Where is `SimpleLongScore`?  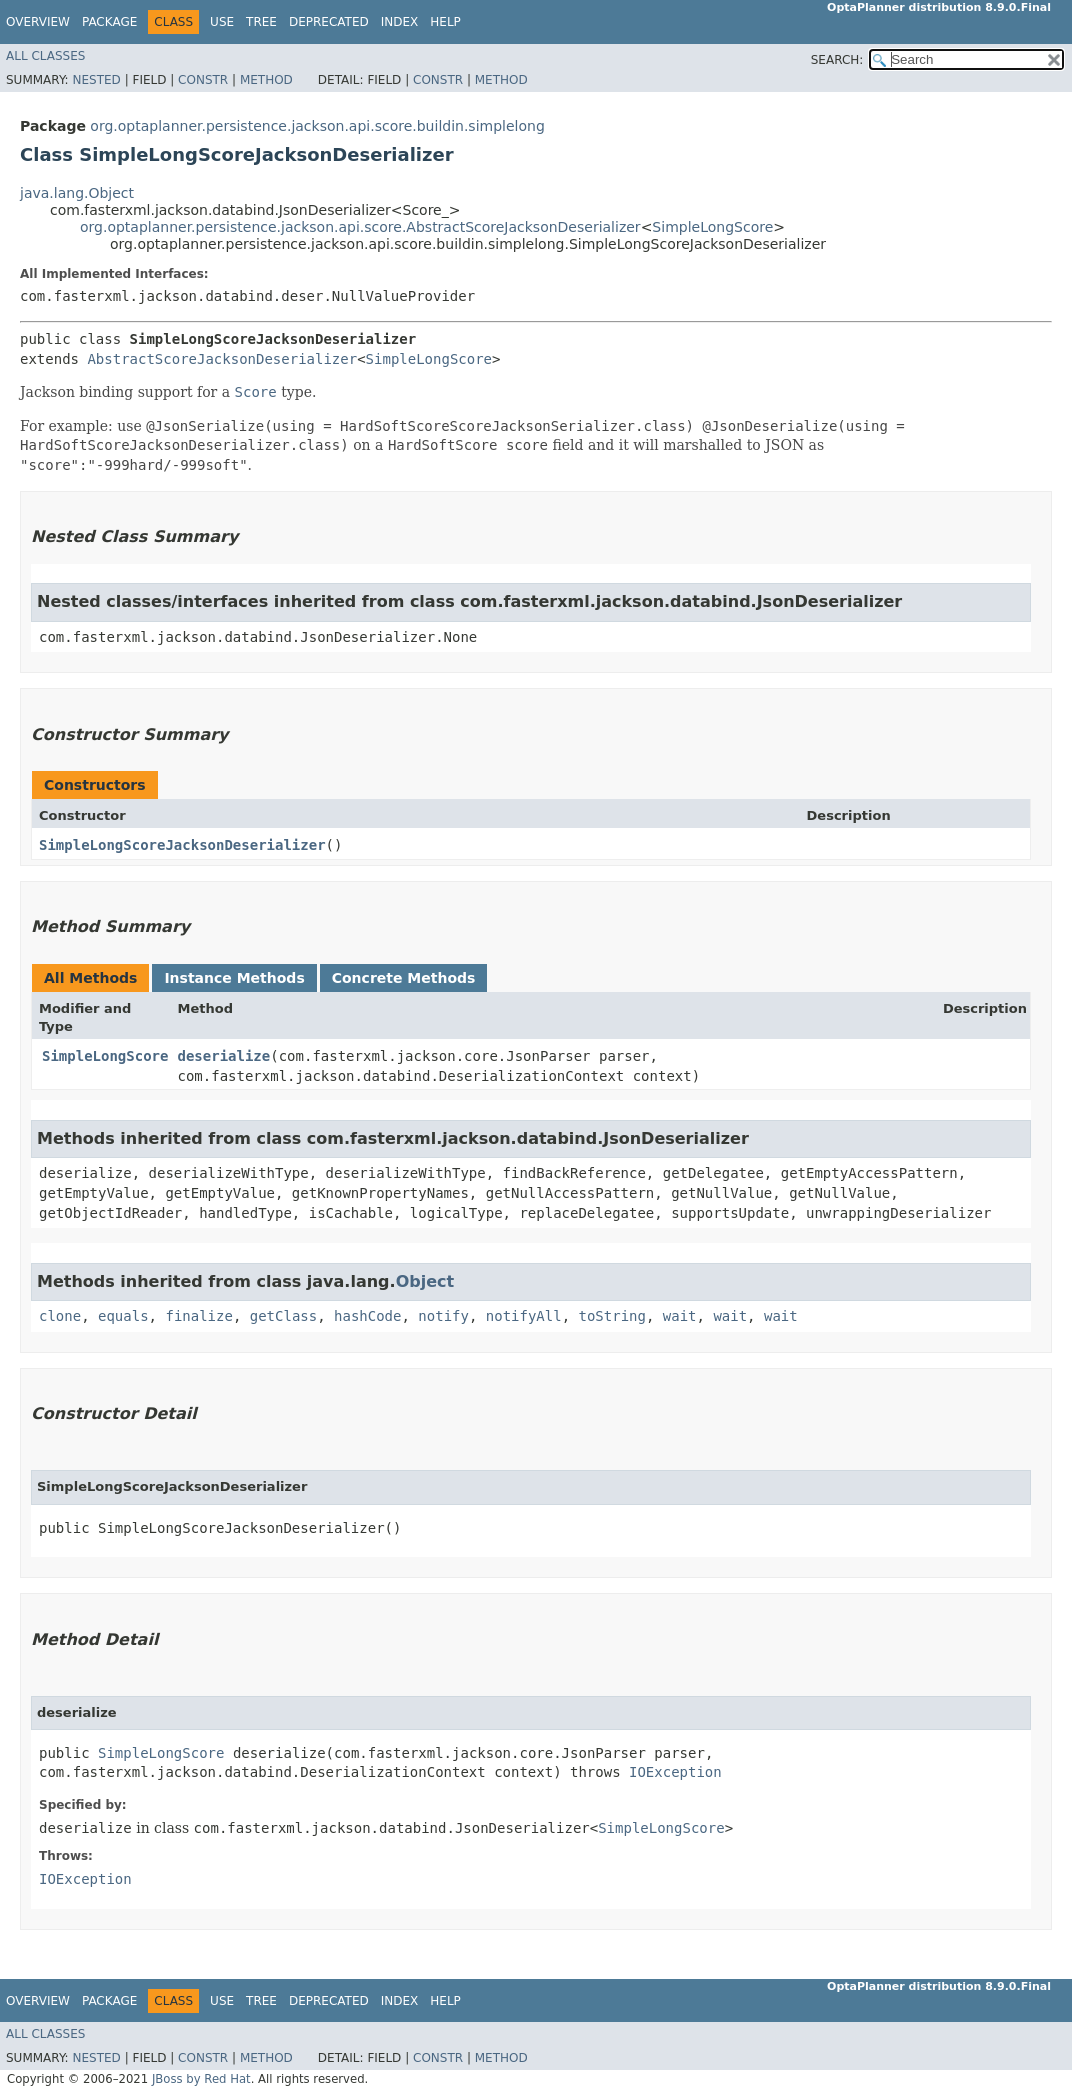
SimpleLongScore is located at coordinates (712, 227).